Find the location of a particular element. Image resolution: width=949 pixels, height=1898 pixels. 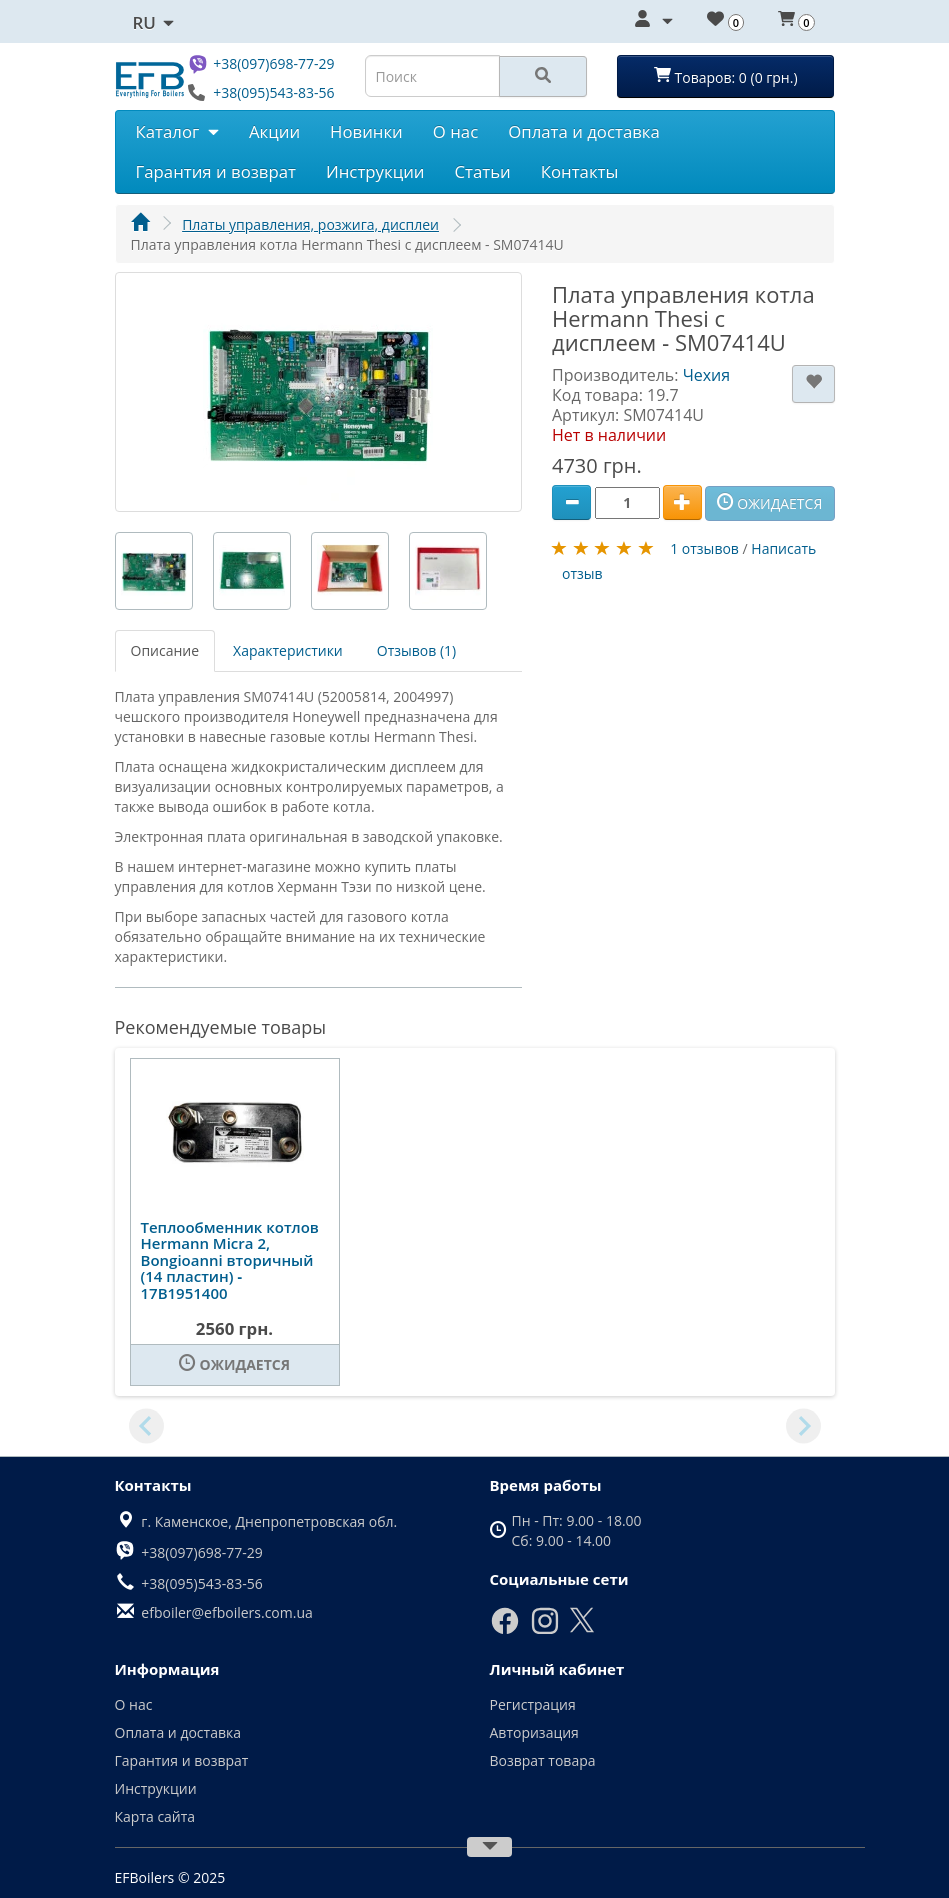

Отзывов (1) is located at coordinates (416, 650).